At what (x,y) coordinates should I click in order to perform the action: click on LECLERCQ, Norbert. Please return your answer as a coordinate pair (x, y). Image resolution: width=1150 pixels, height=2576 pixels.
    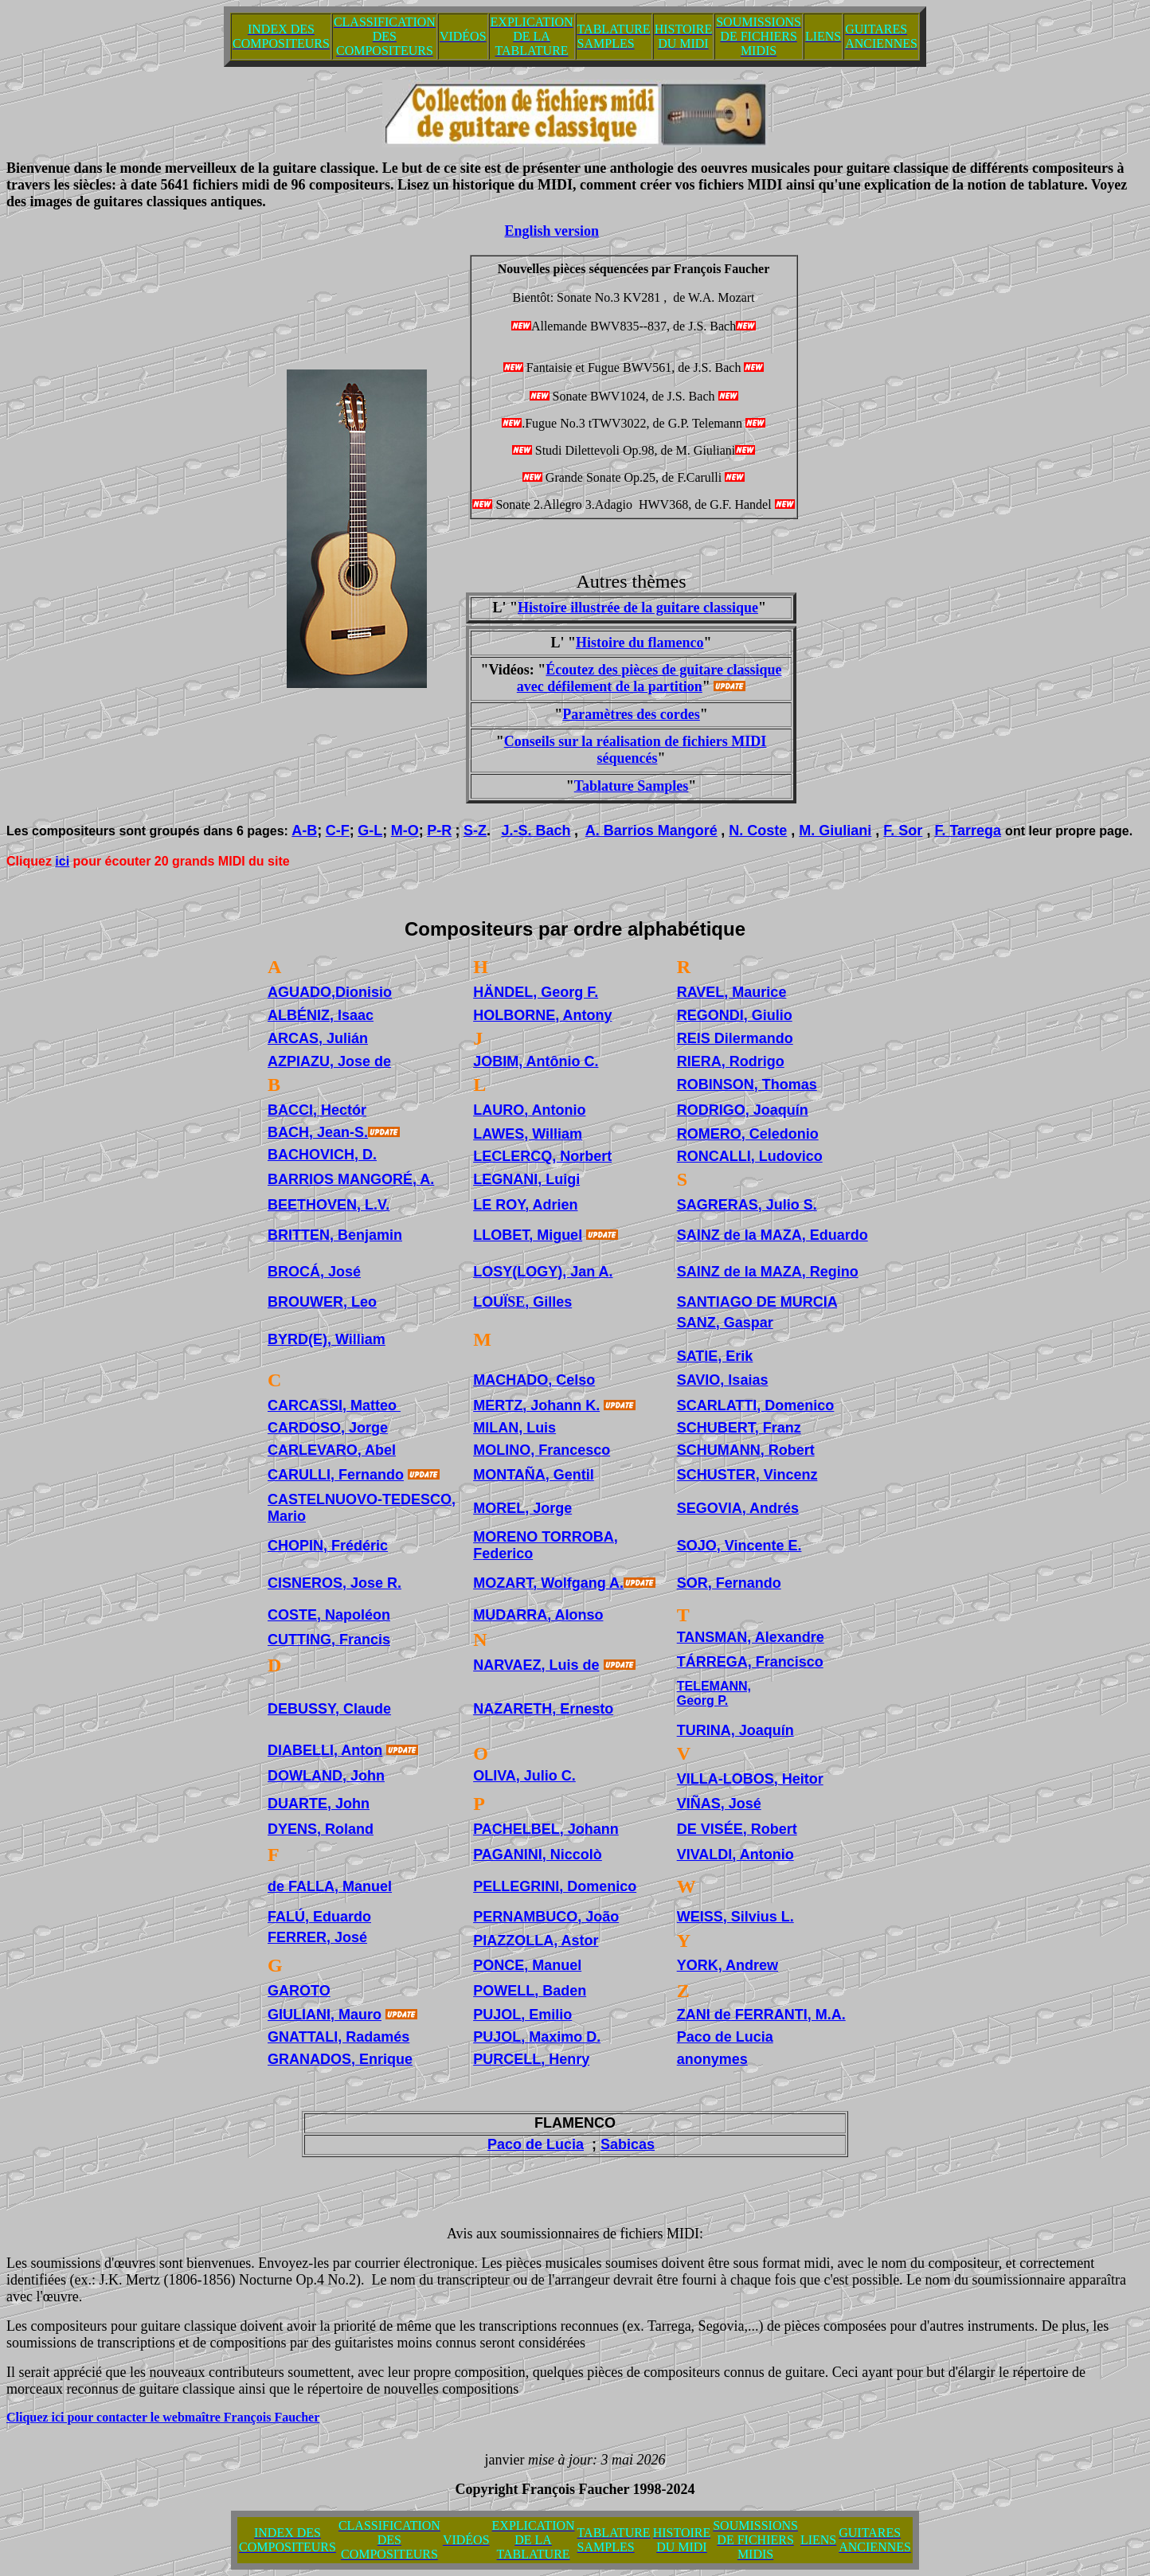
    Looking at the image, I should click on (542, 1156).